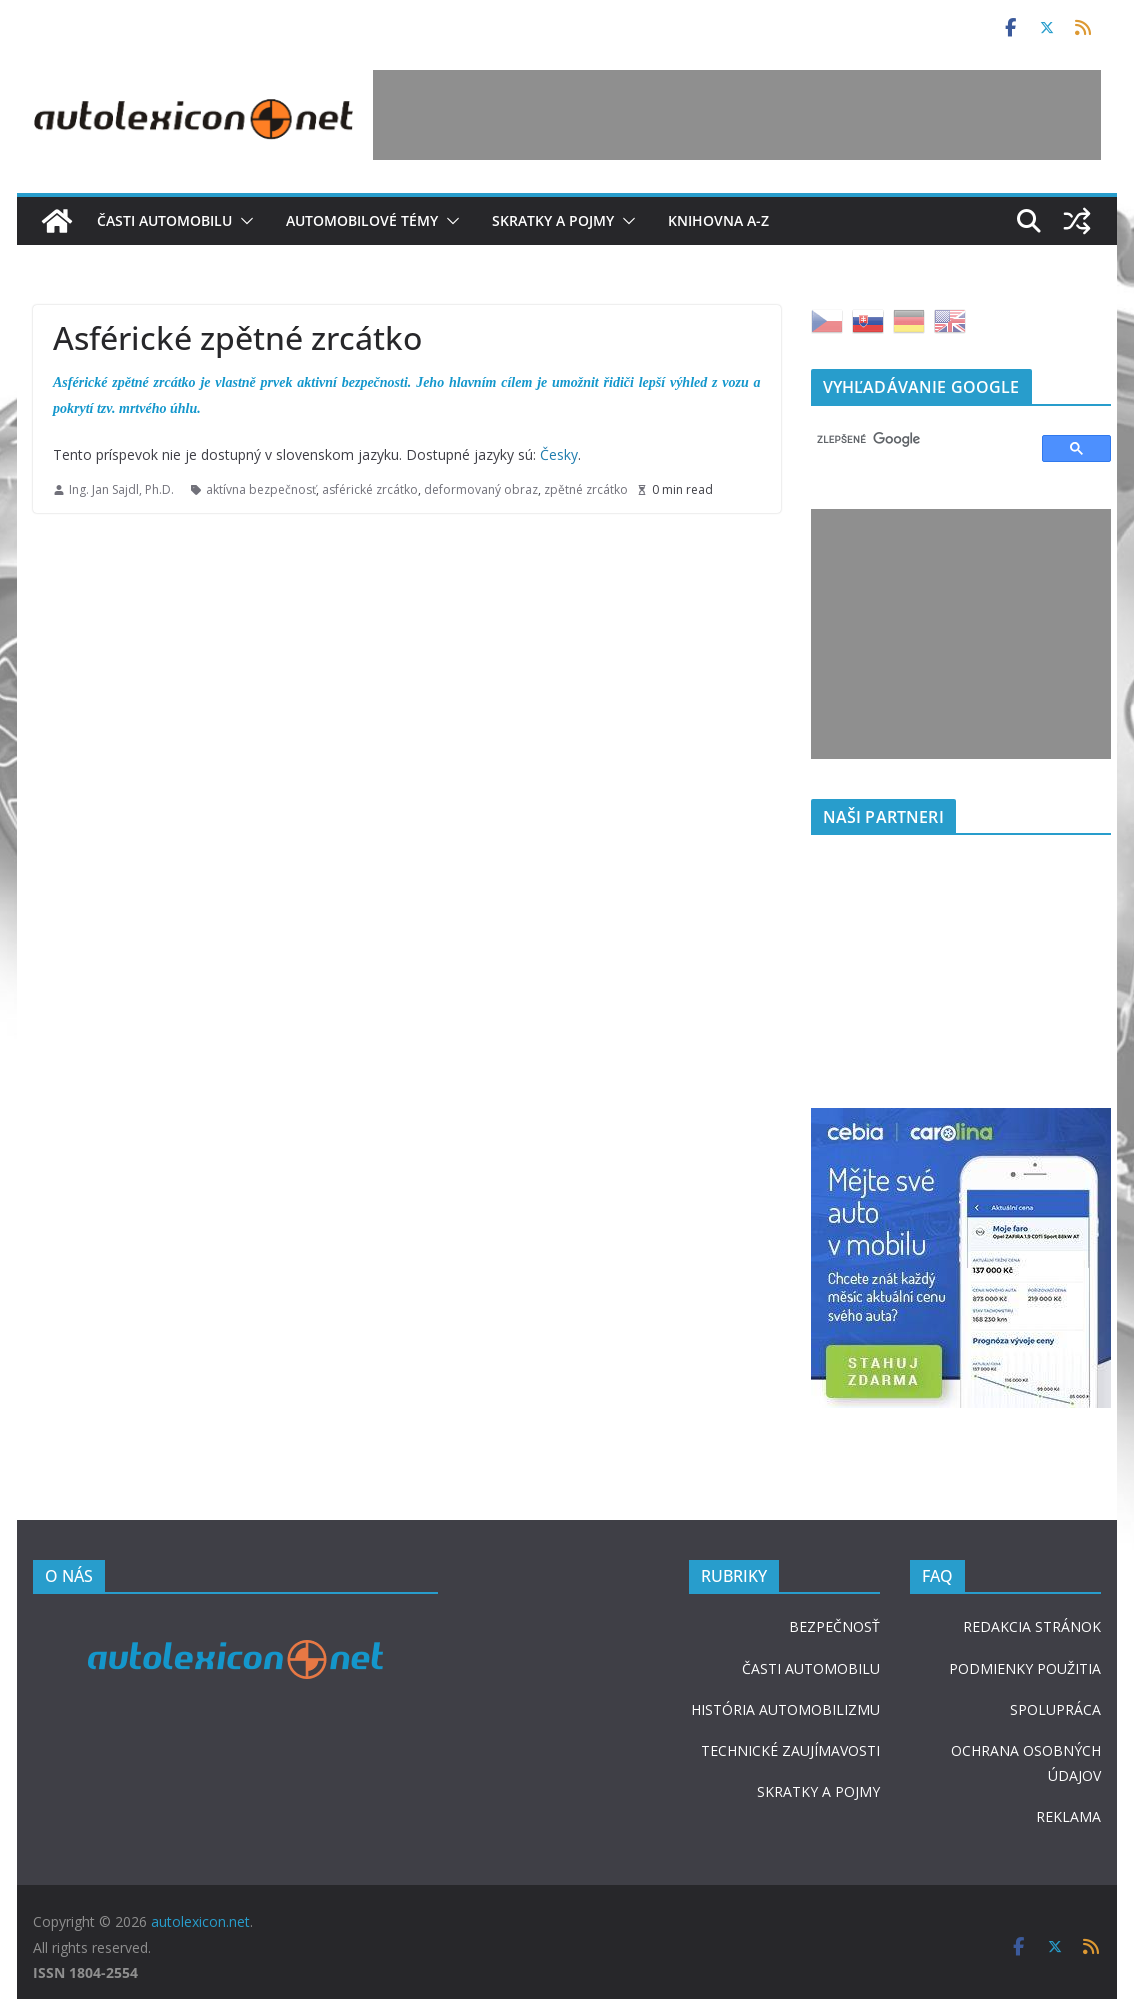 The image size is (1134, 1999). I want to click on REDAKCIA STRÁNOK, so click(1032, 1626).